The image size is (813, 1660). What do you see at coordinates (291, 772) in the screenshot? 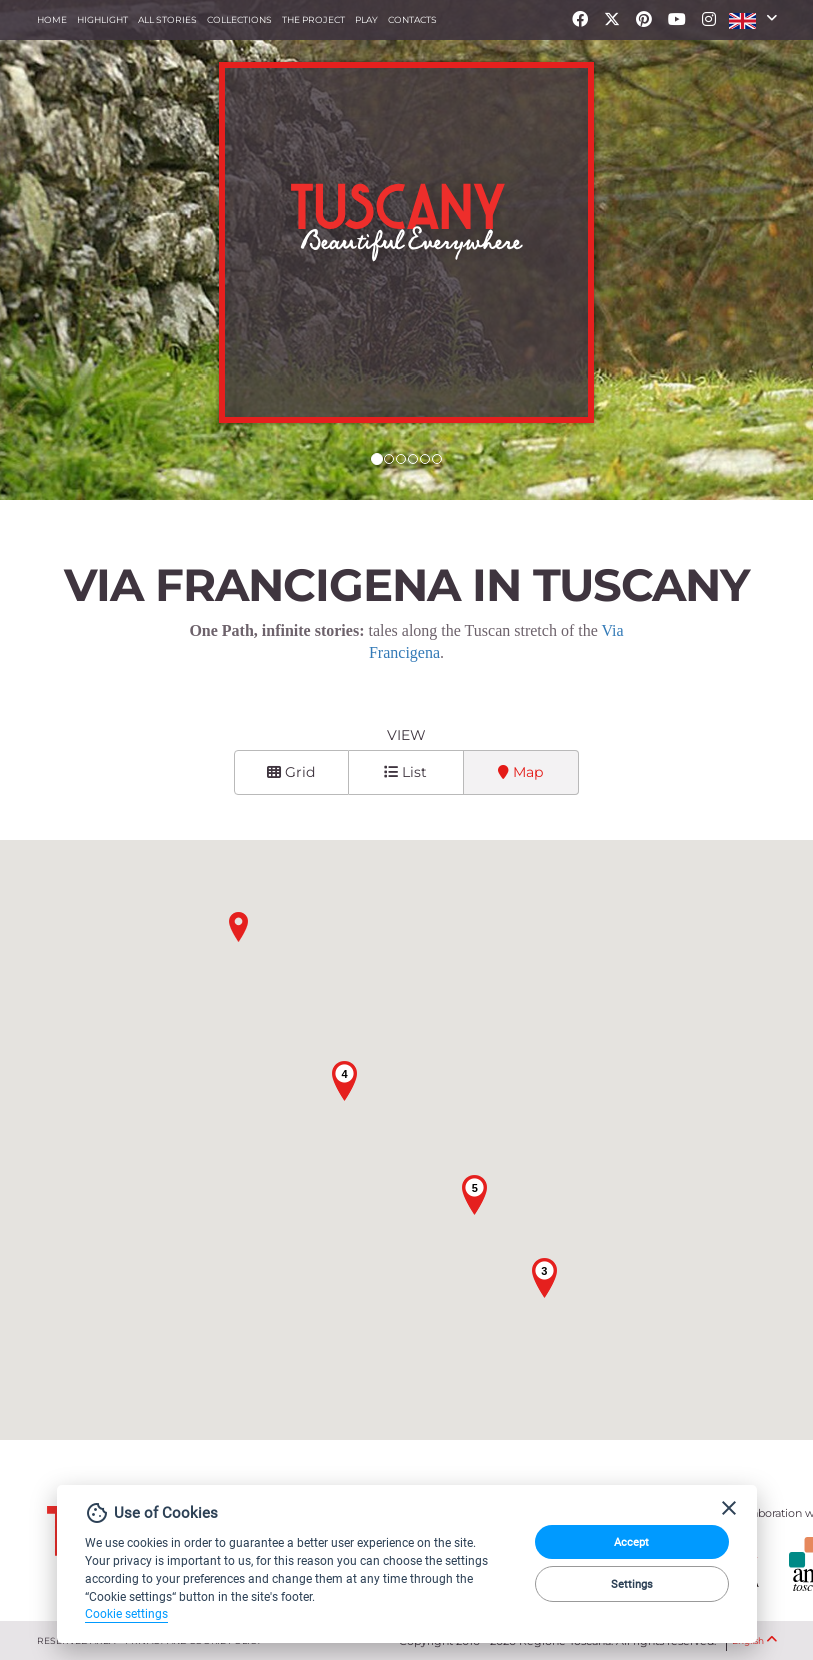
I see `Grid` at bounding box center [291, 772].